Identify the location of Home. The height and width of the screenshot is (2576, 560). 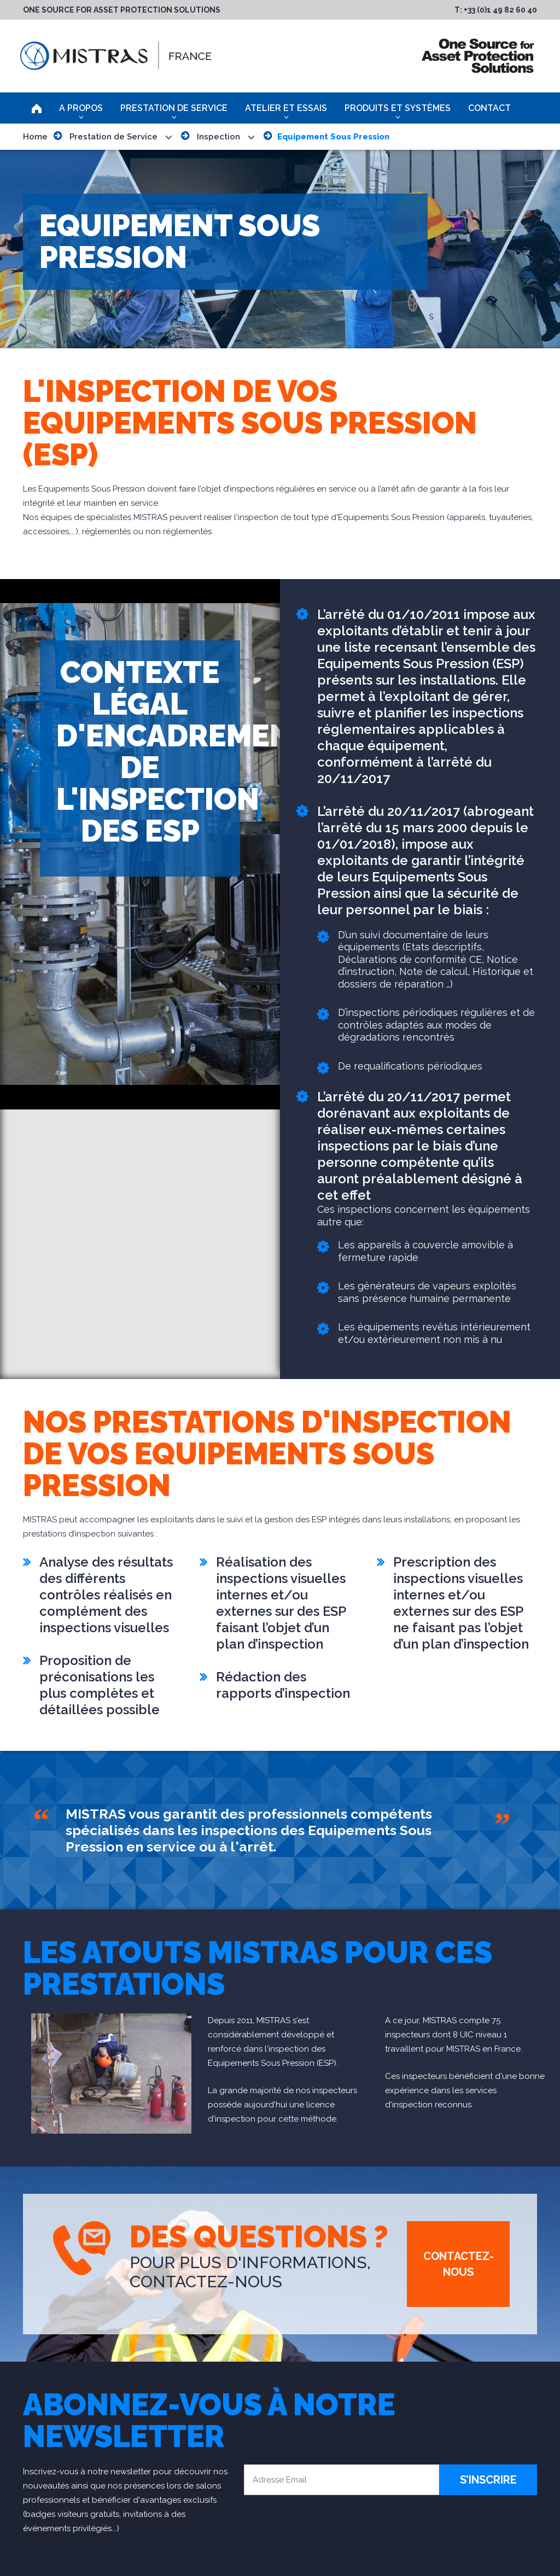
(35, 137).